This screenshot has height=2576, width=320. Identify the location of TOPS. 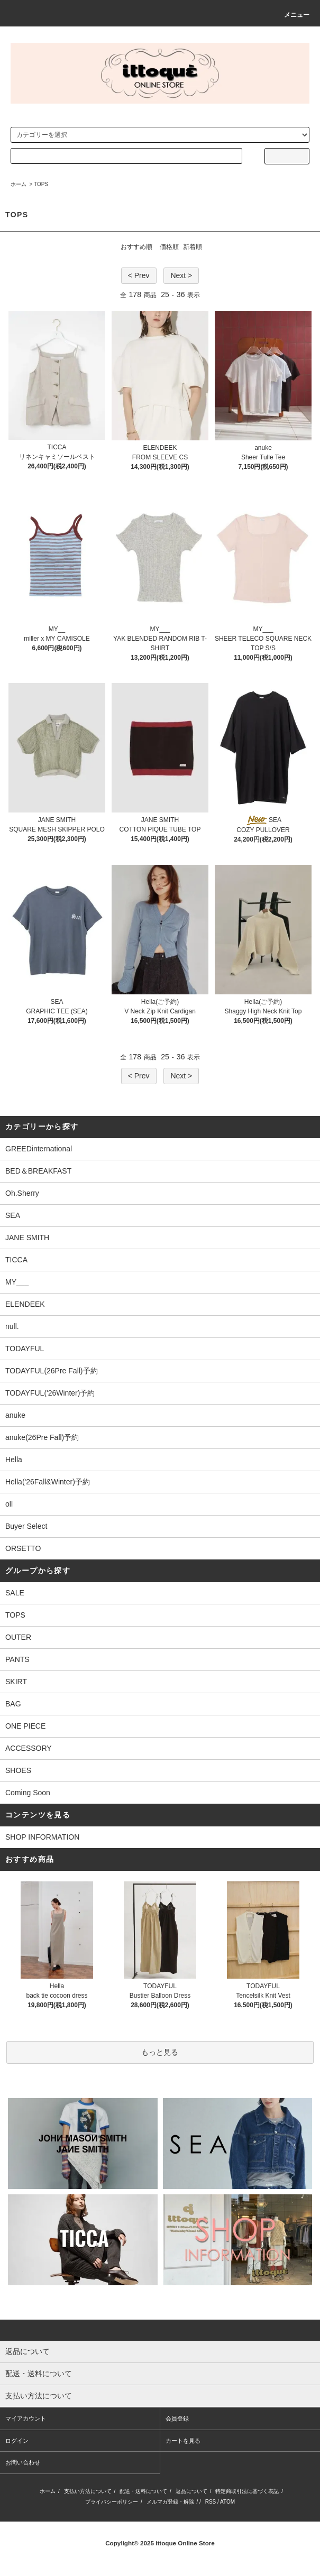
(41, 184).